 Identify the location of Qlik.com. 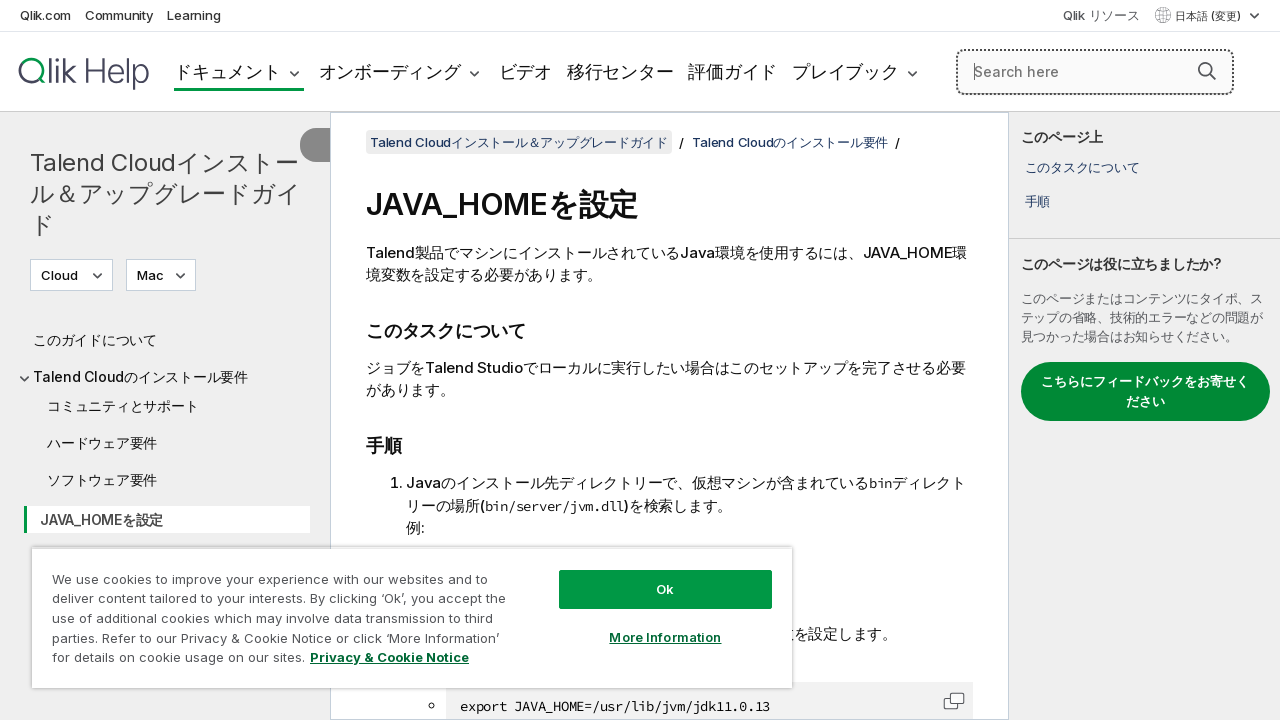
(45, 15).